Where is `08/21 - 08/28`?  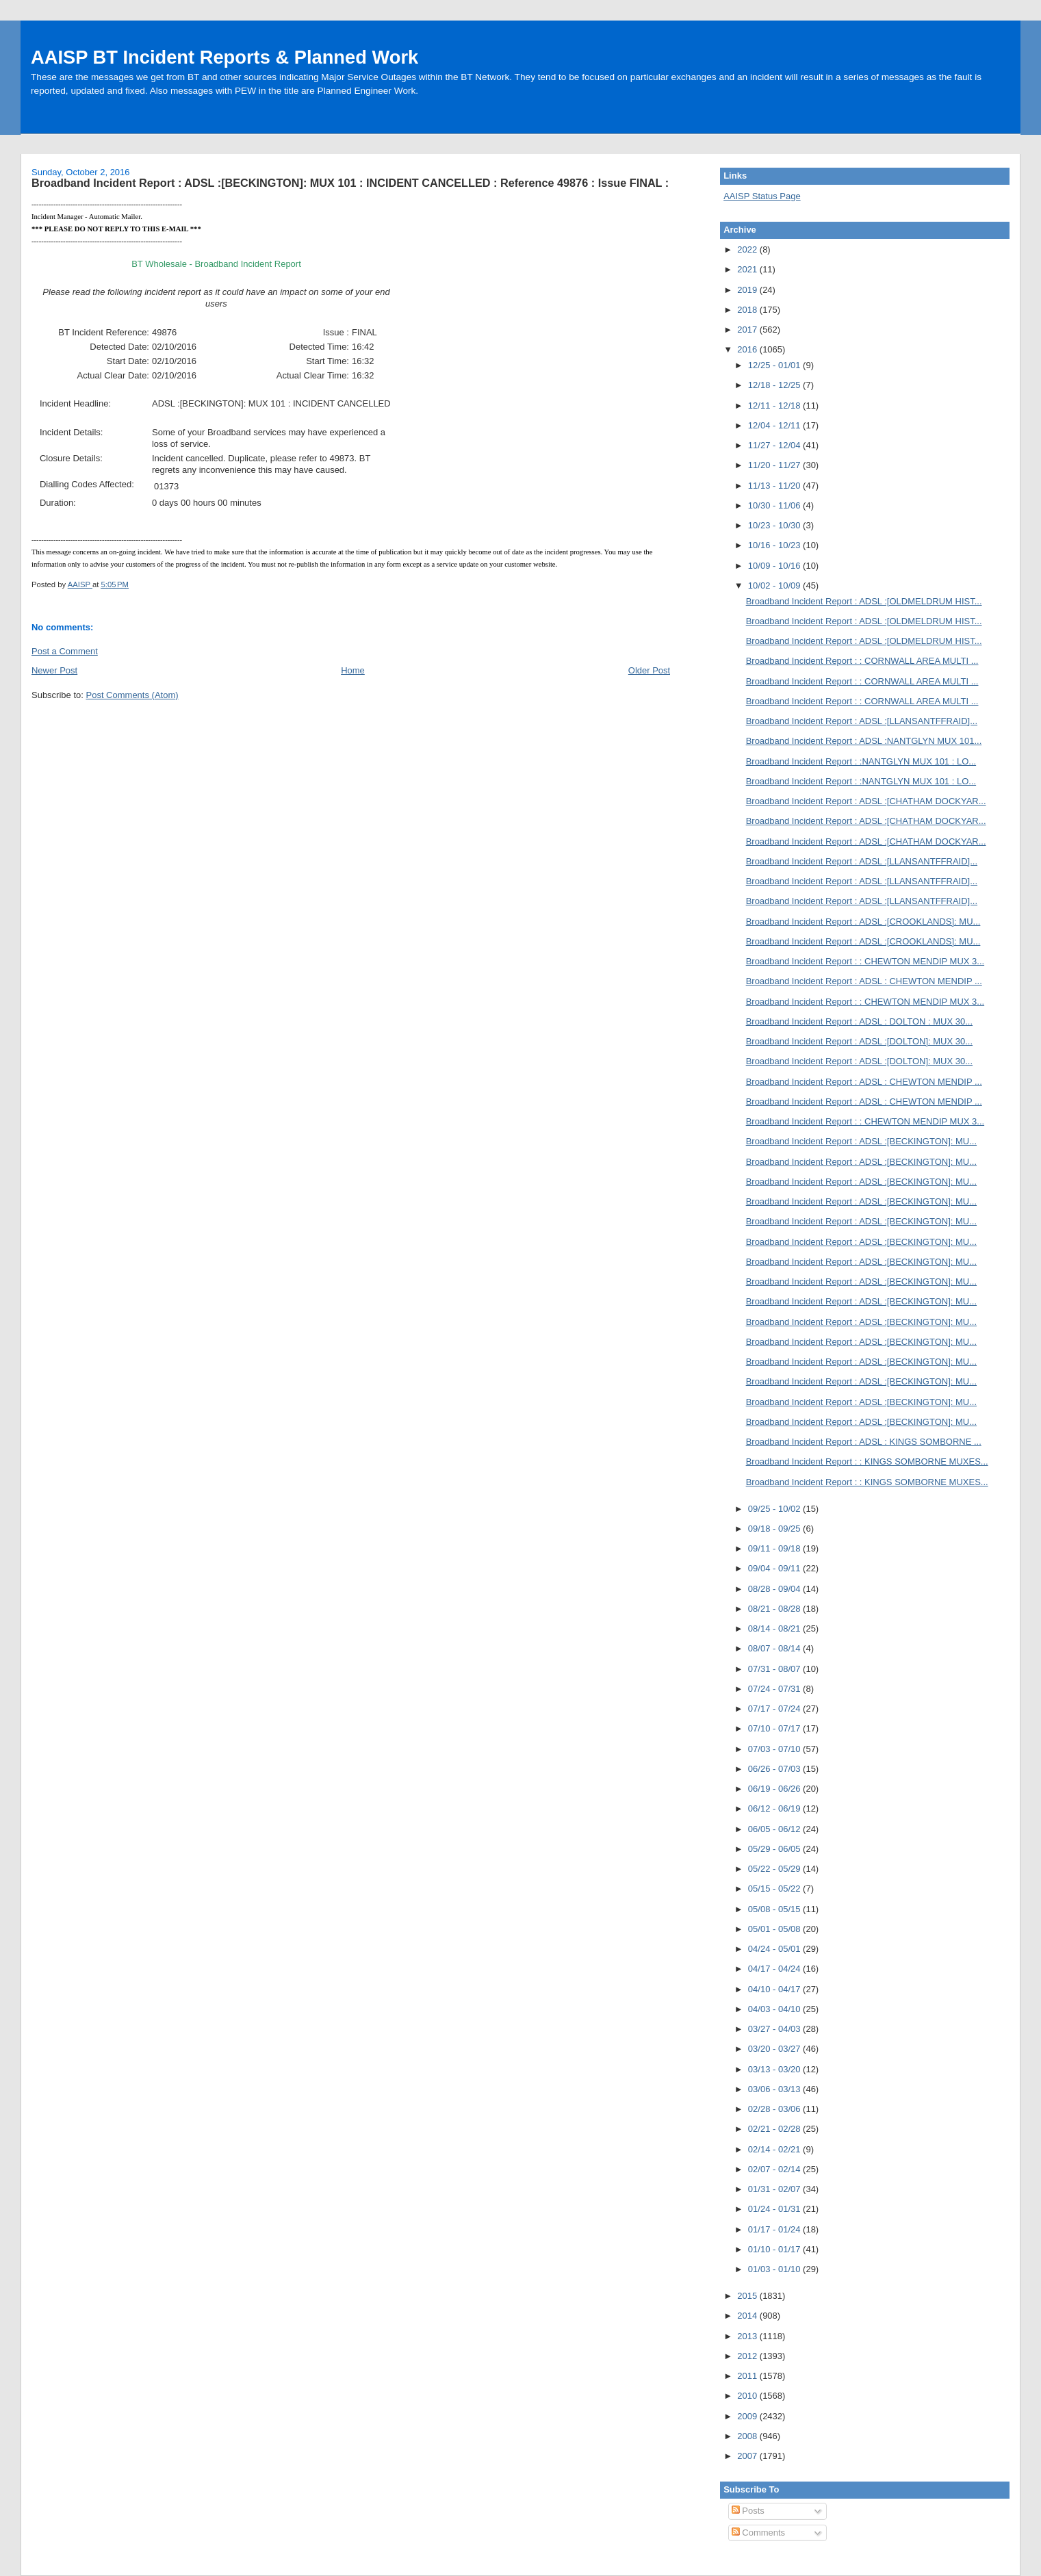 08/21 - 08/28 is located at coordinates (775, 1608).